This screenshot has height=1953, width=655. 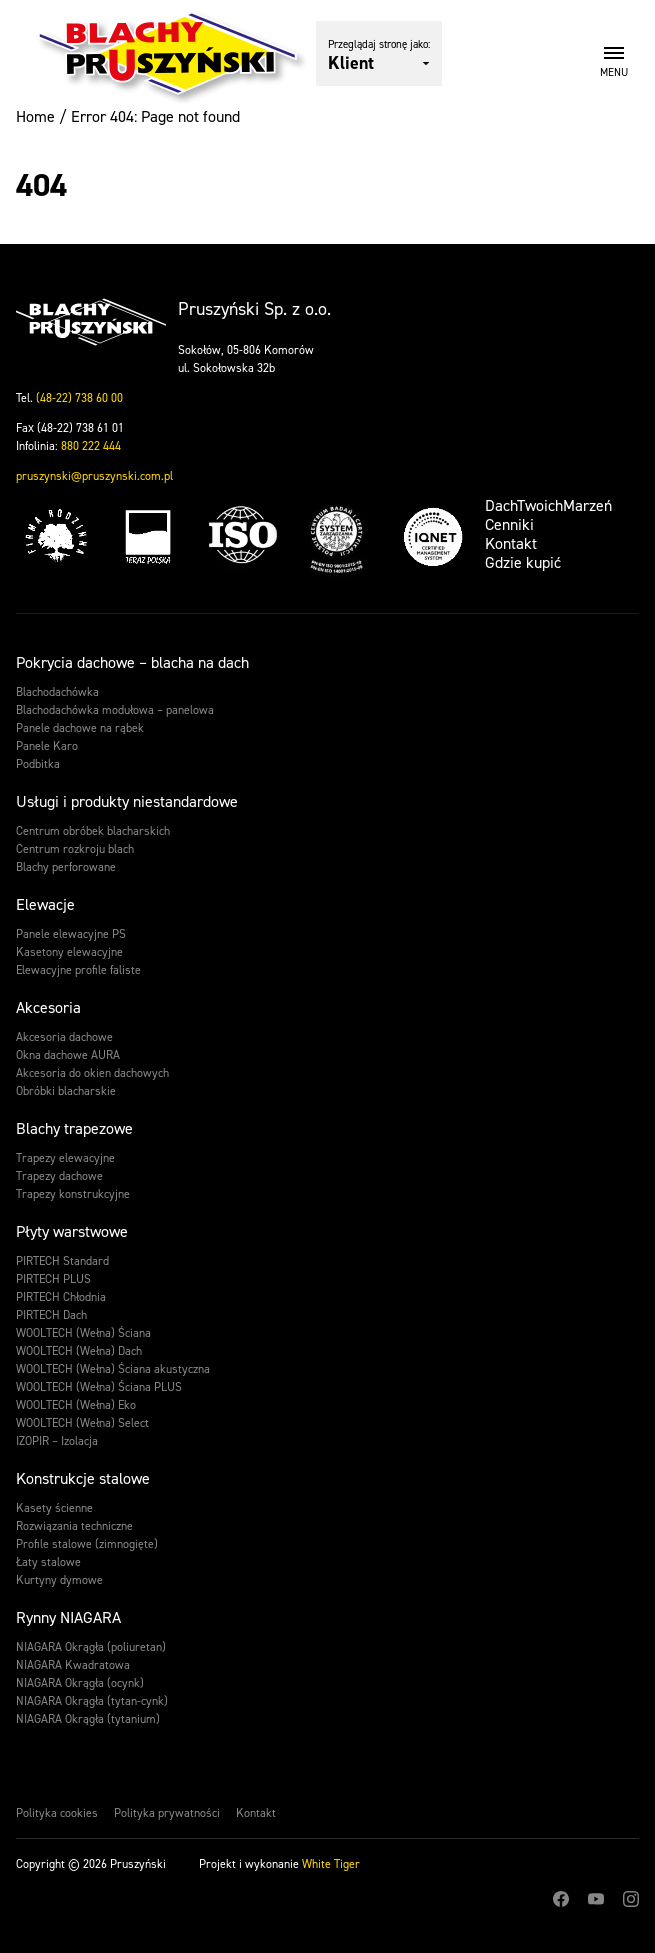 I want to click on Konstrukcje stalowe, so click(x=83, y=1478).